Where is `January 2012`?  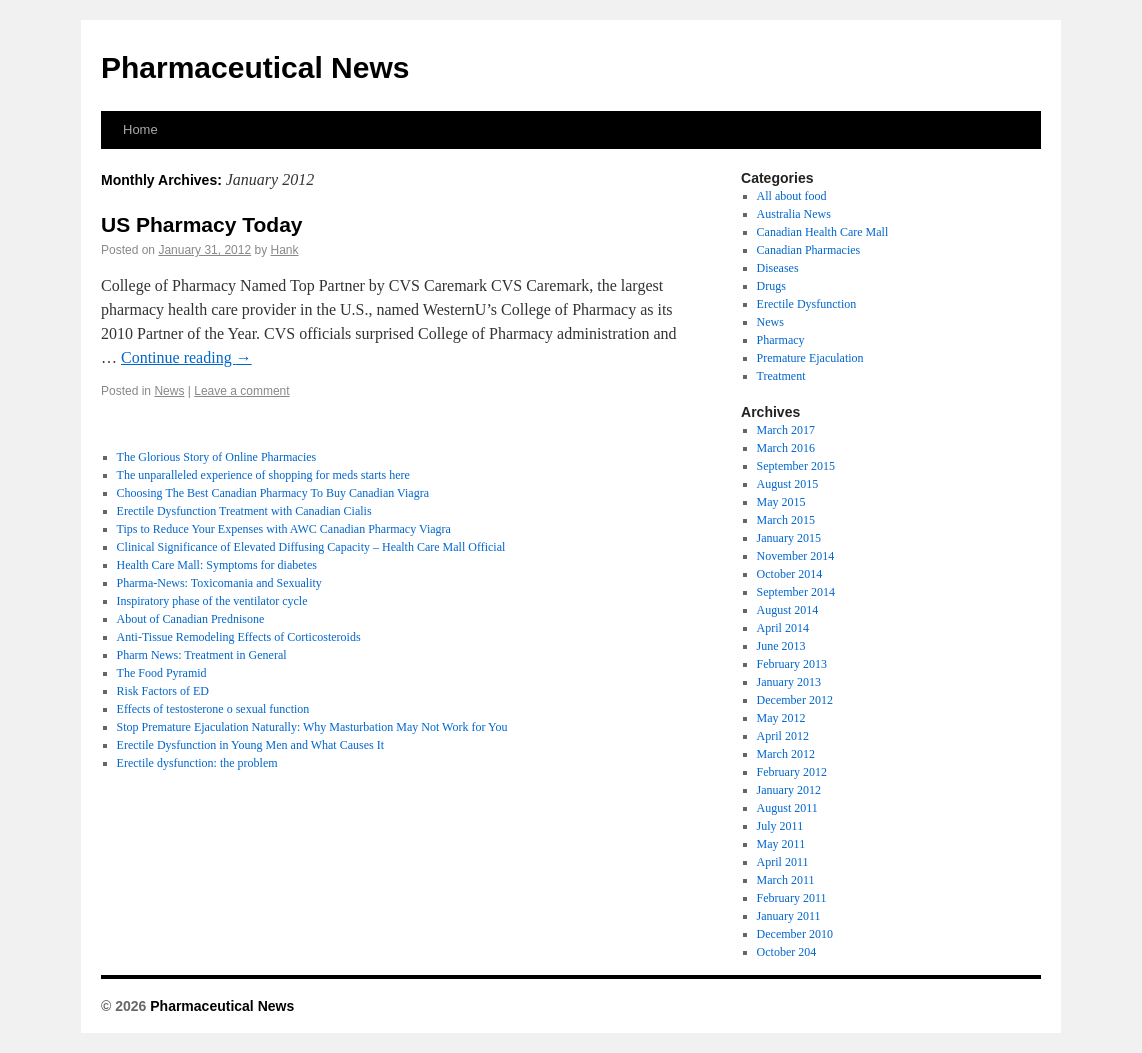 January 2012 is located at coordinates (789, 790).